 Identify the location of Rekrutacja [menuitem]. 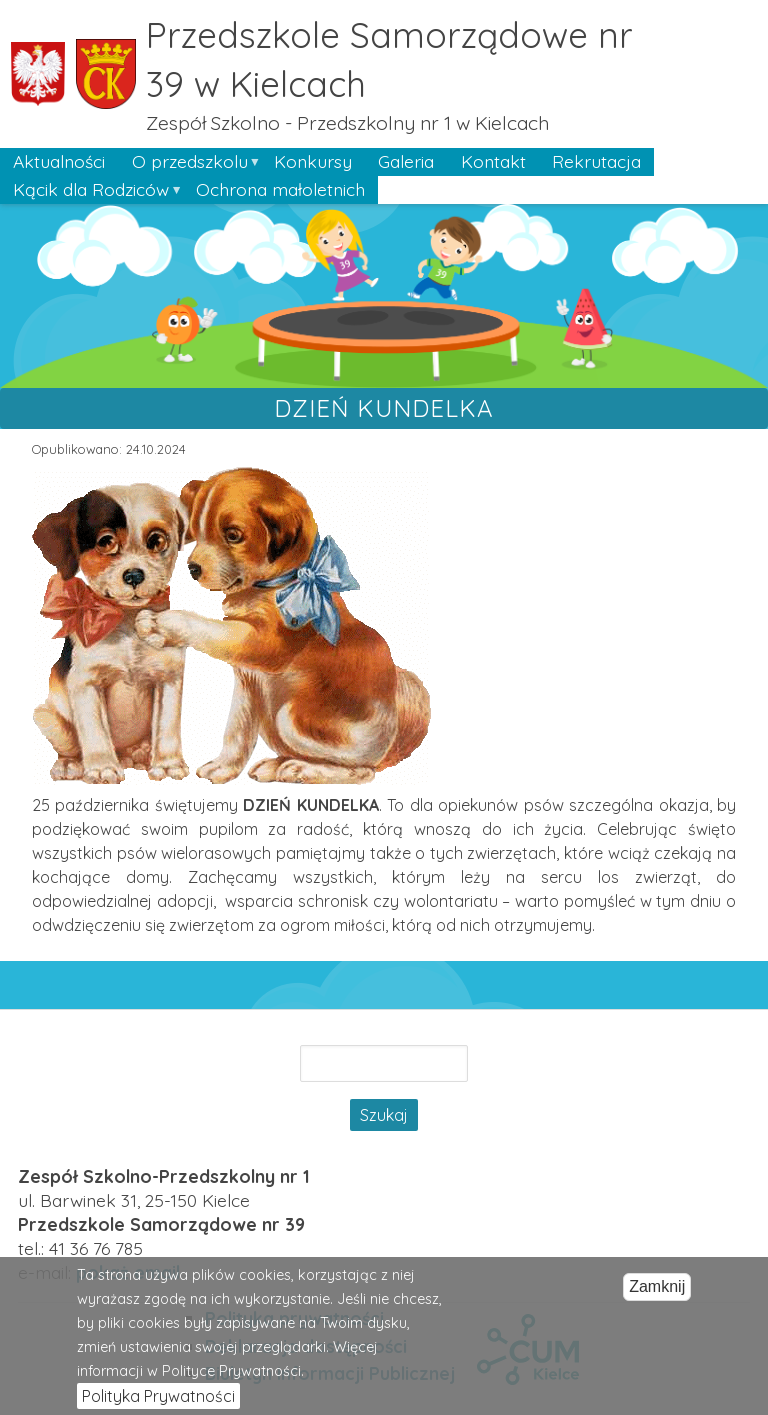
(596, 161).